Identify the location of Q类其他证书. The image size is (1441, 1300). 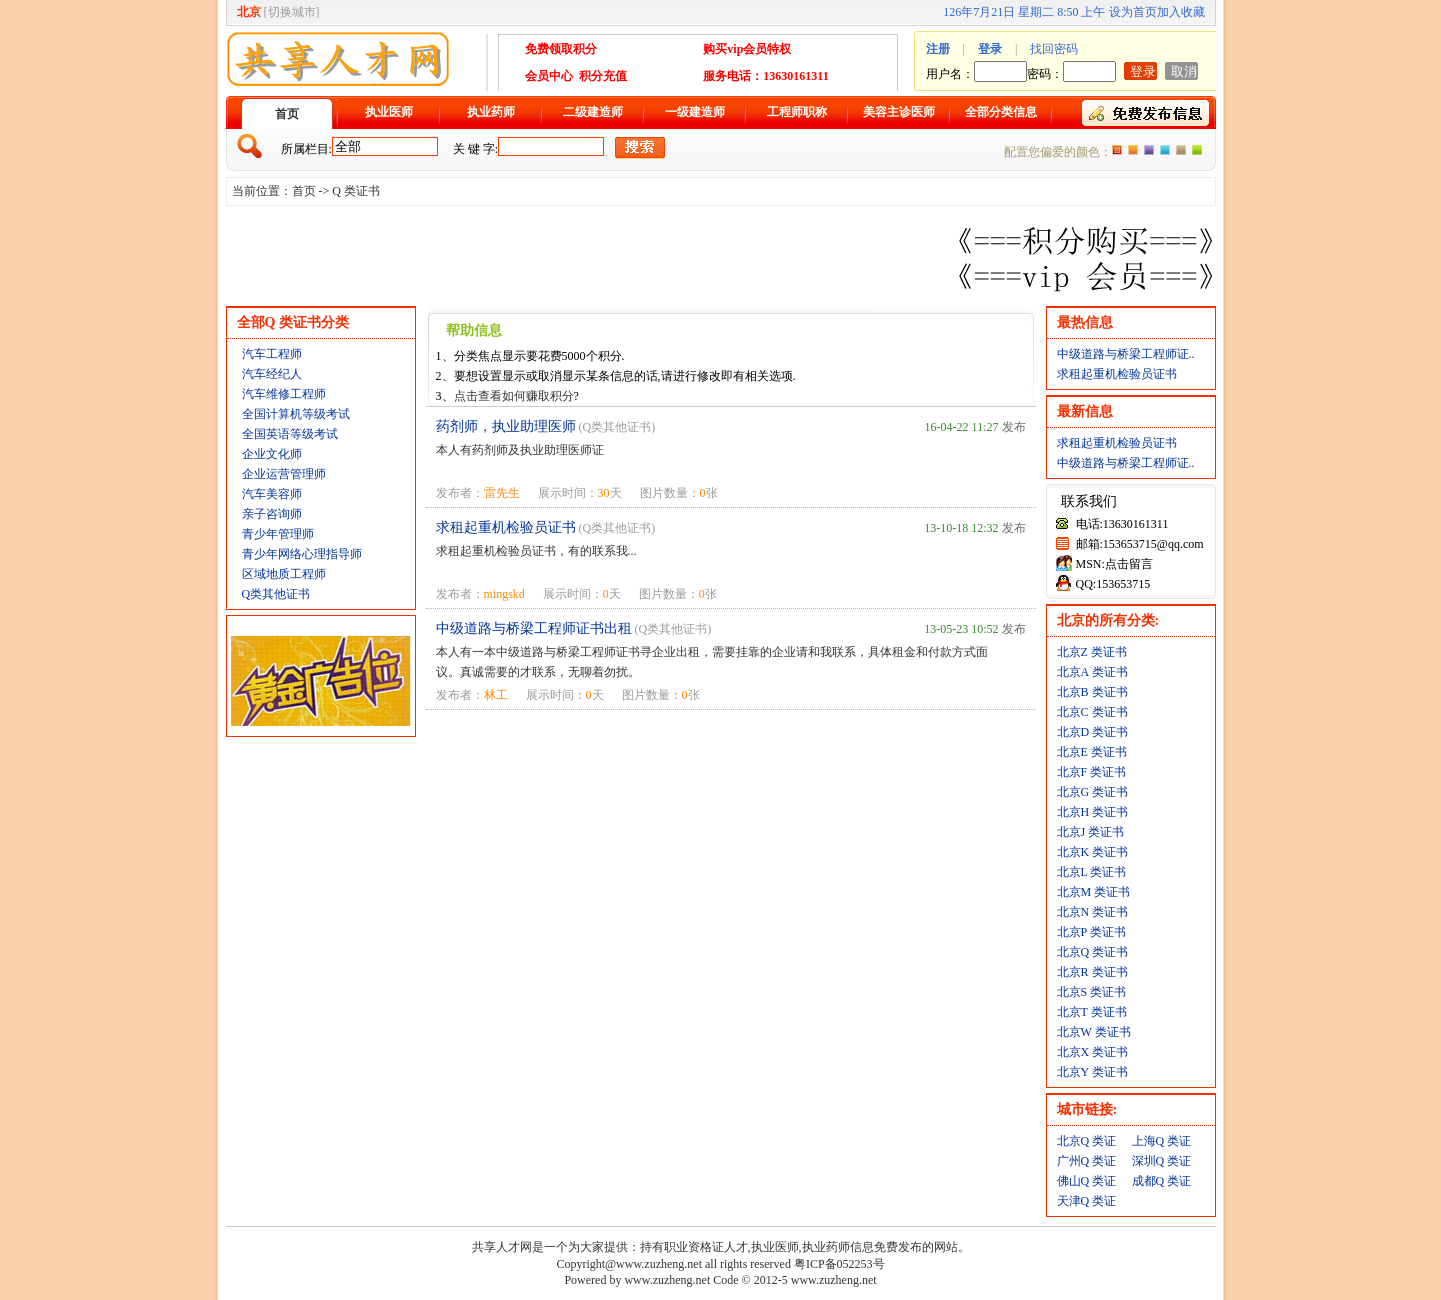
(276, 594).